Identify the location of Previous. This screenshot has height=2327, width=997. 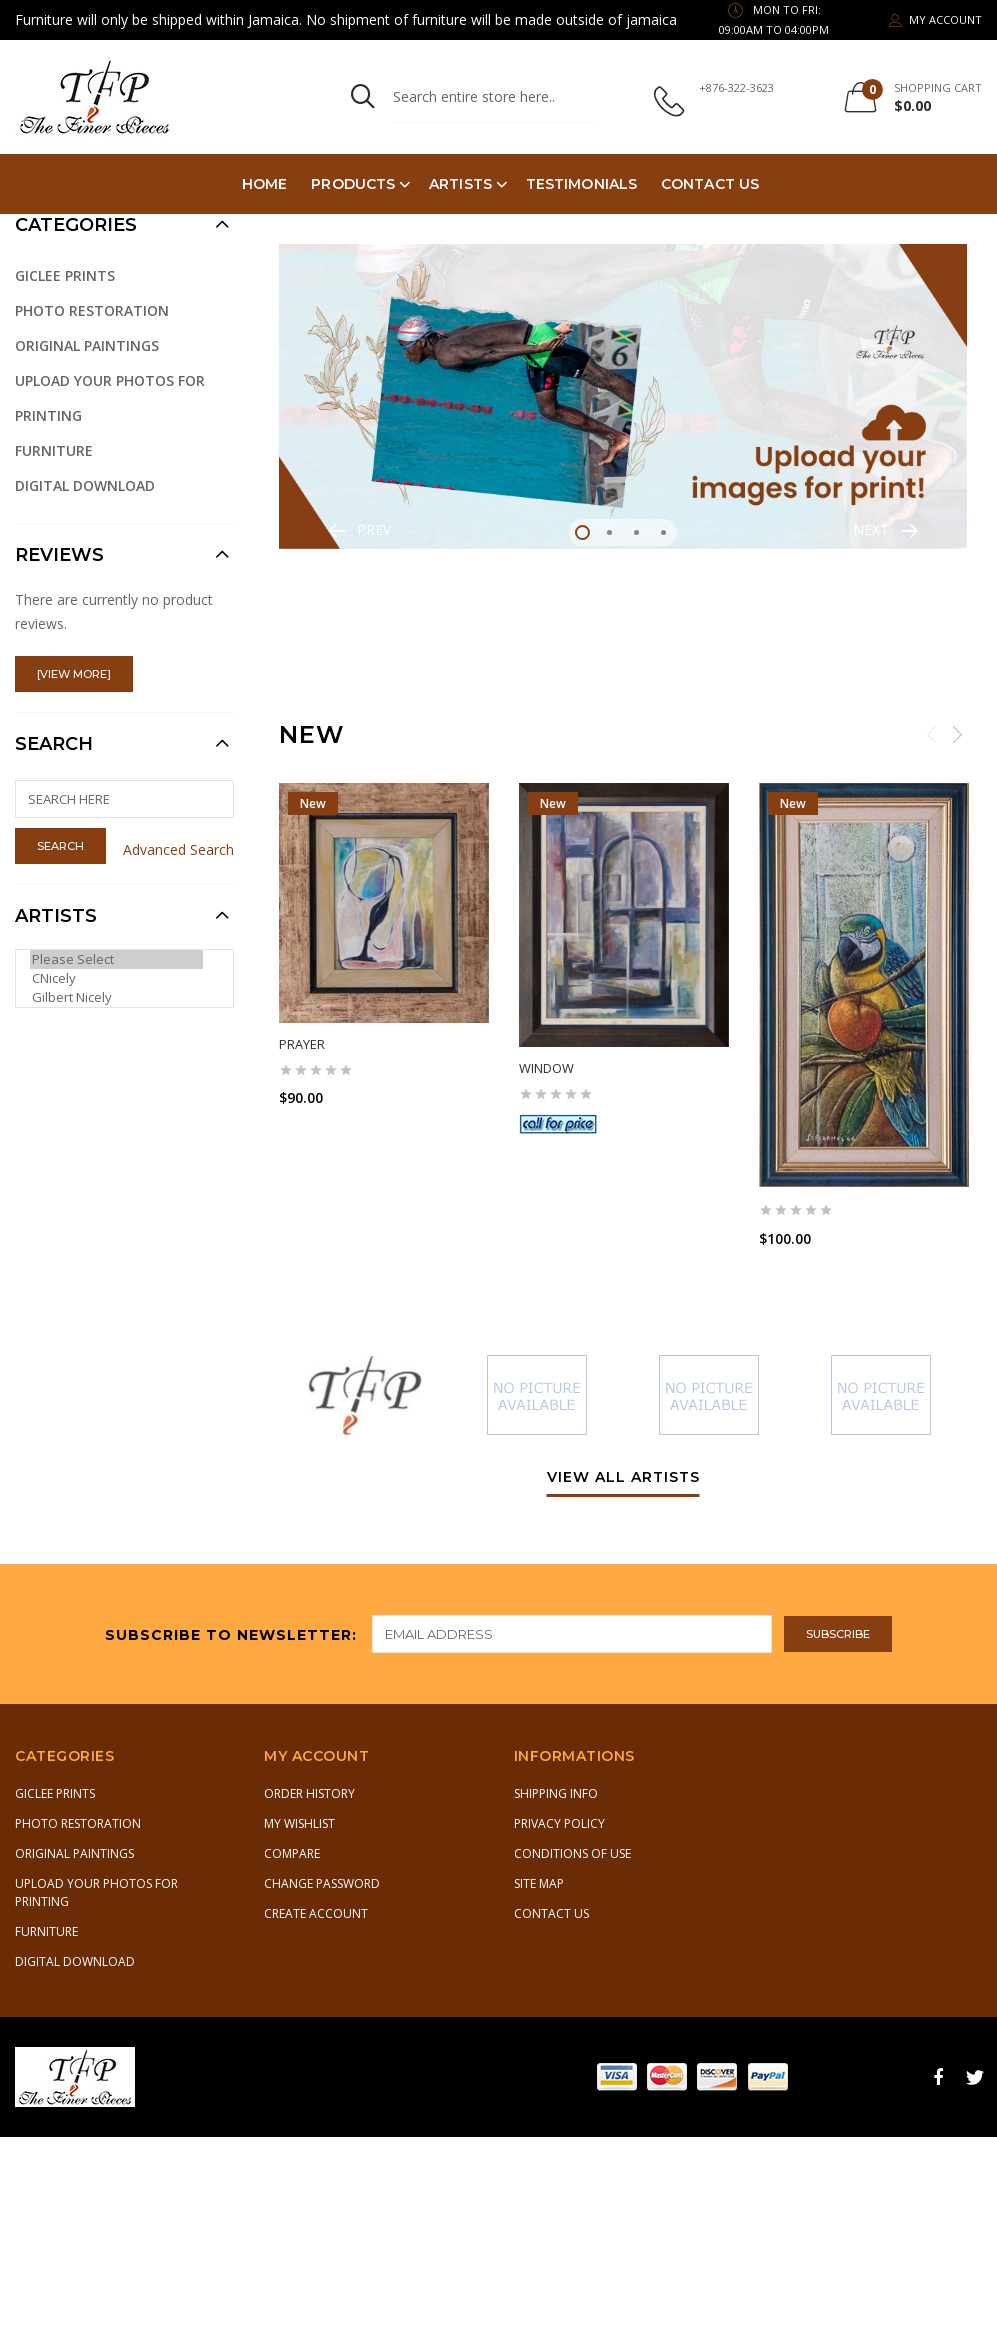
(932, 734).